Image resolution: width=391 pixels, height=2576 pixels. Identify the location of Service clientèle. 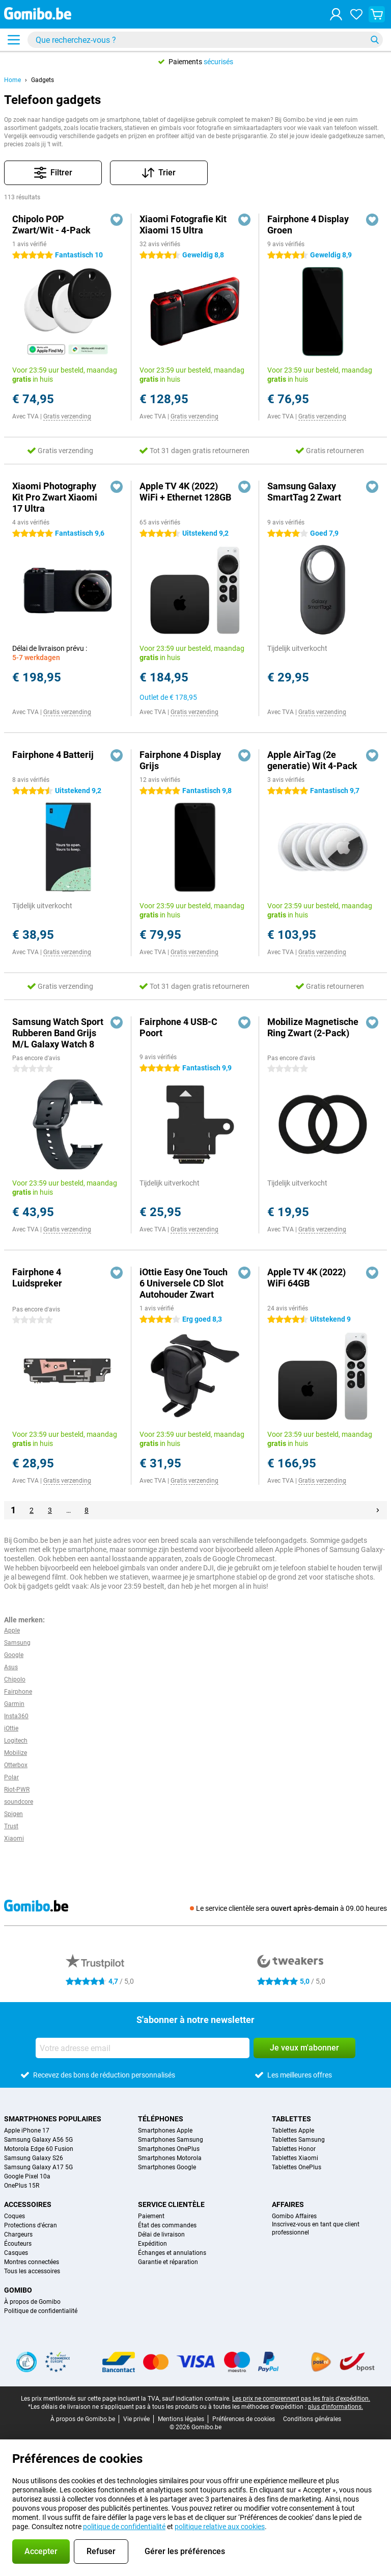
(171, 2204).